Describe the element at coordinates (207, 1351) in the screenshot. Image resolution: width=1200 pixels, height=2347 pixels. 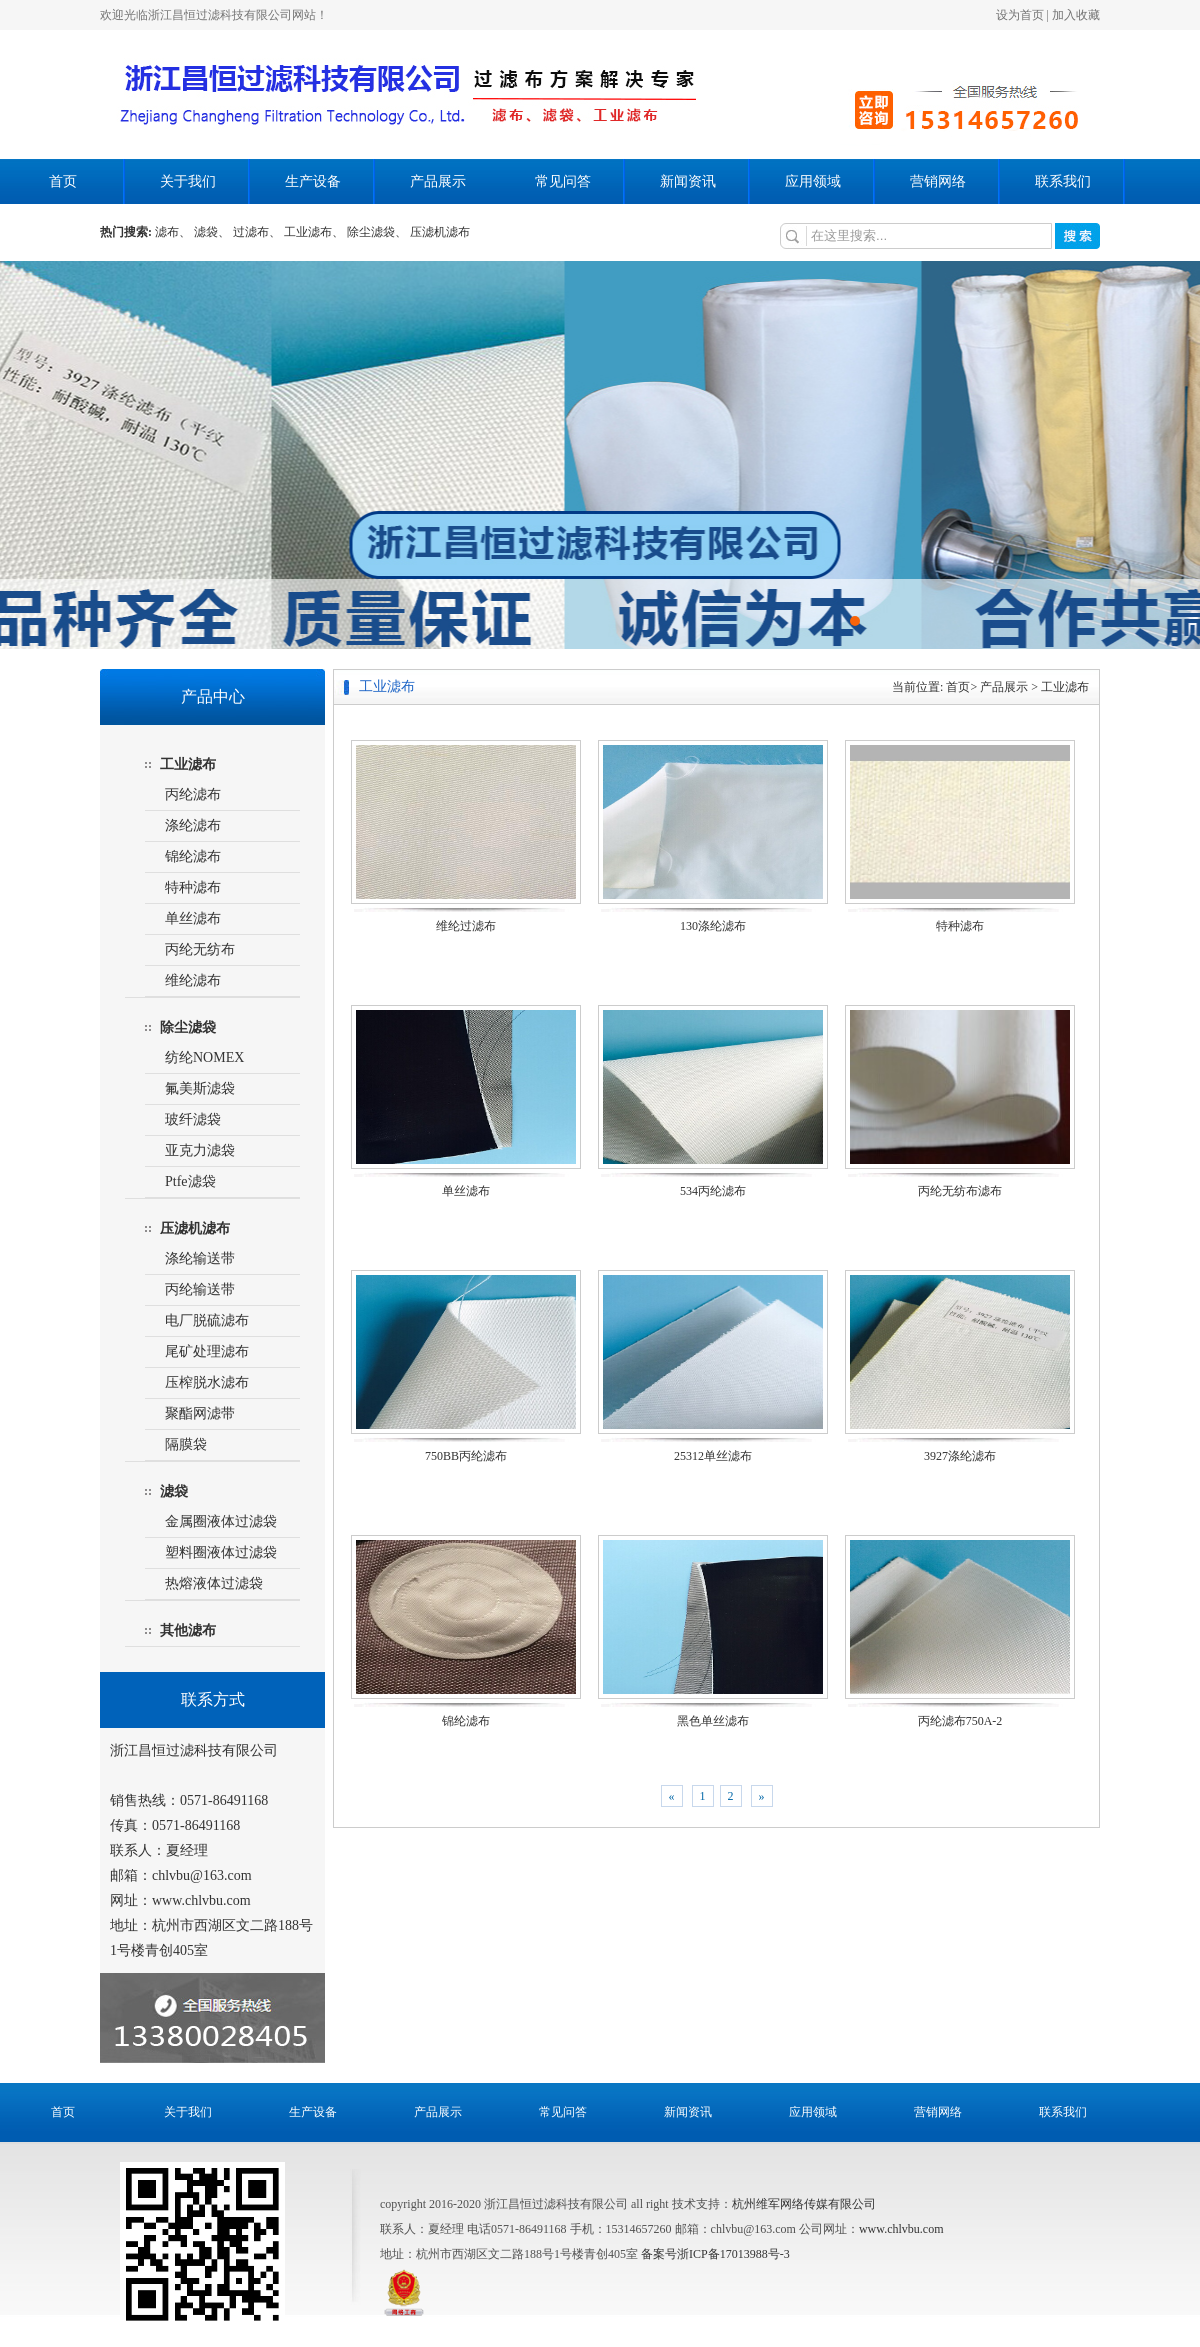
I see `尾矿处理滤布` at that location.